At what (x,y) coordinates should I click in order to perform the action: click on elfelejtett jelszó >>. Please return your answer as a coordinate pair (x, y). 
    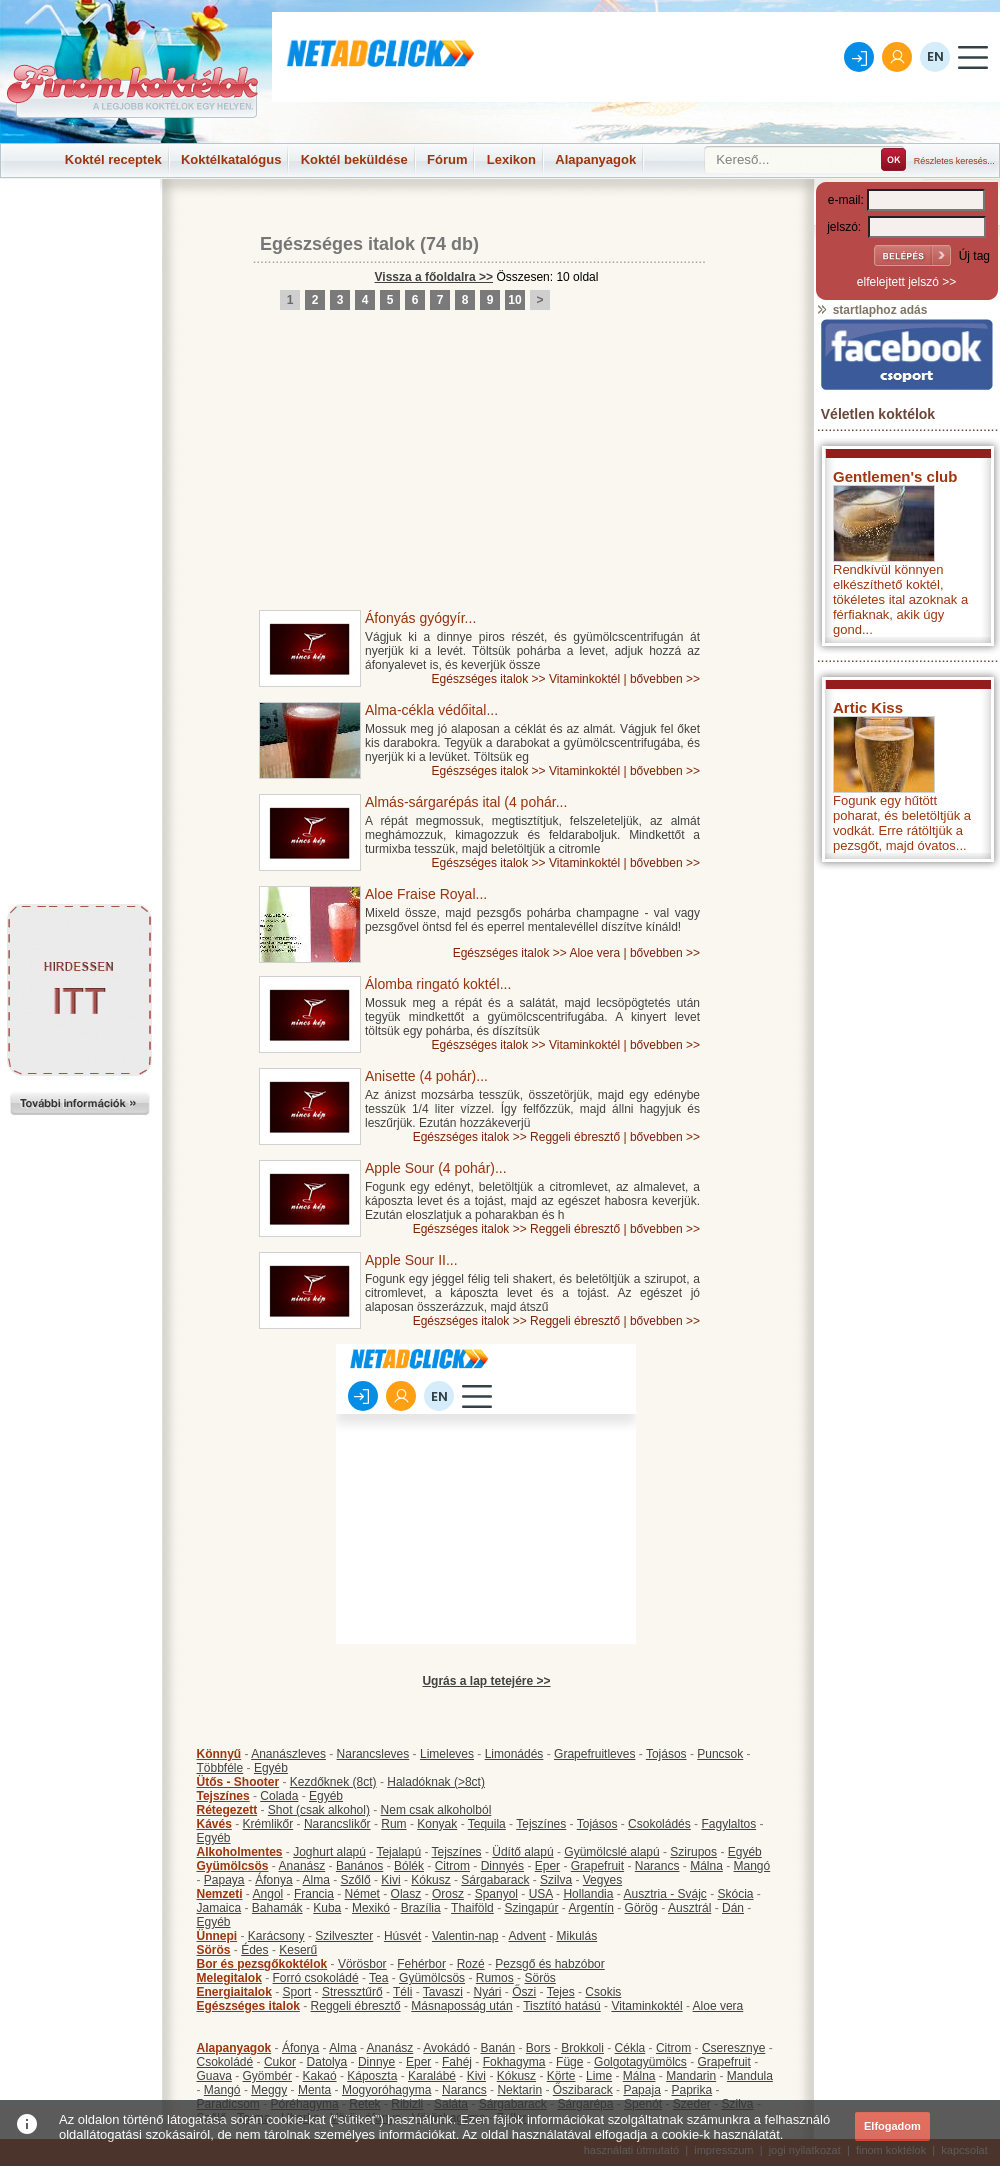
    Looking at the image, I should click on (906, 282).